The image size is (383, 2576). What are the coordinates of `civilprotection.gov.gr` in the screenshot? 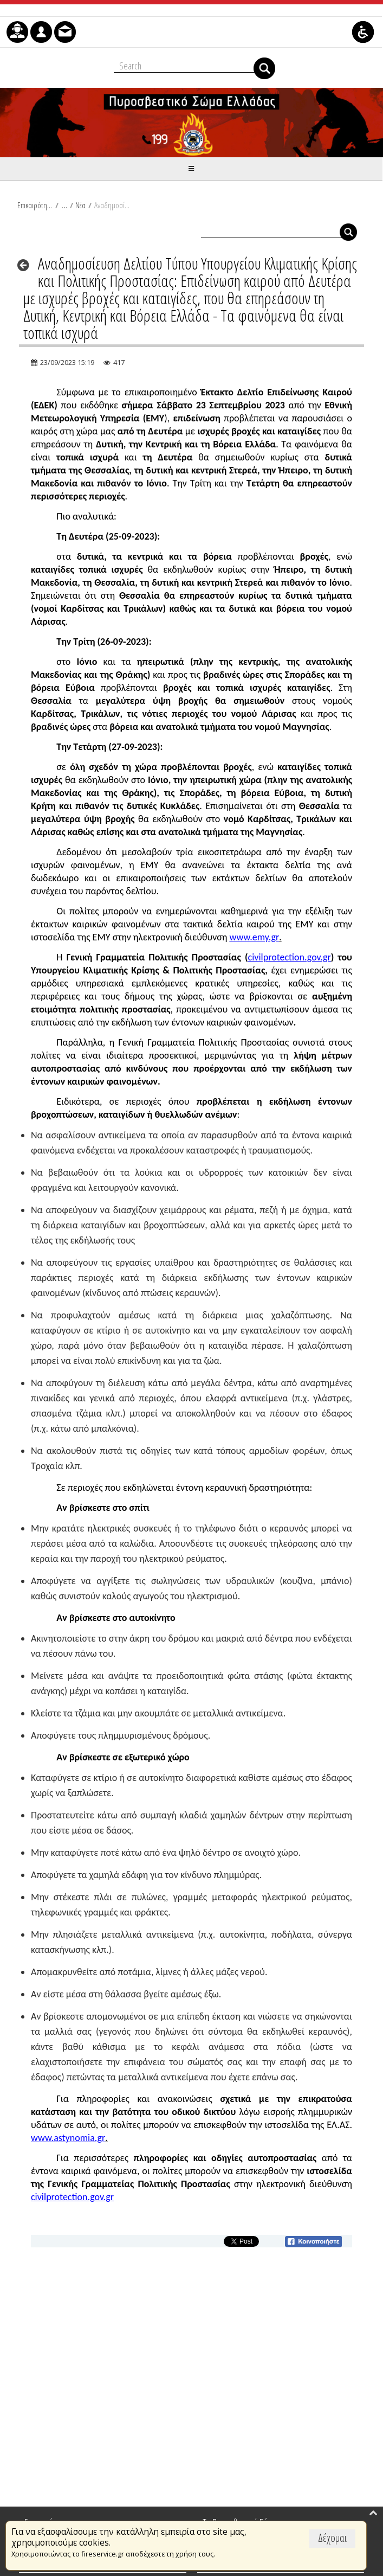 It's located at (289, 957).